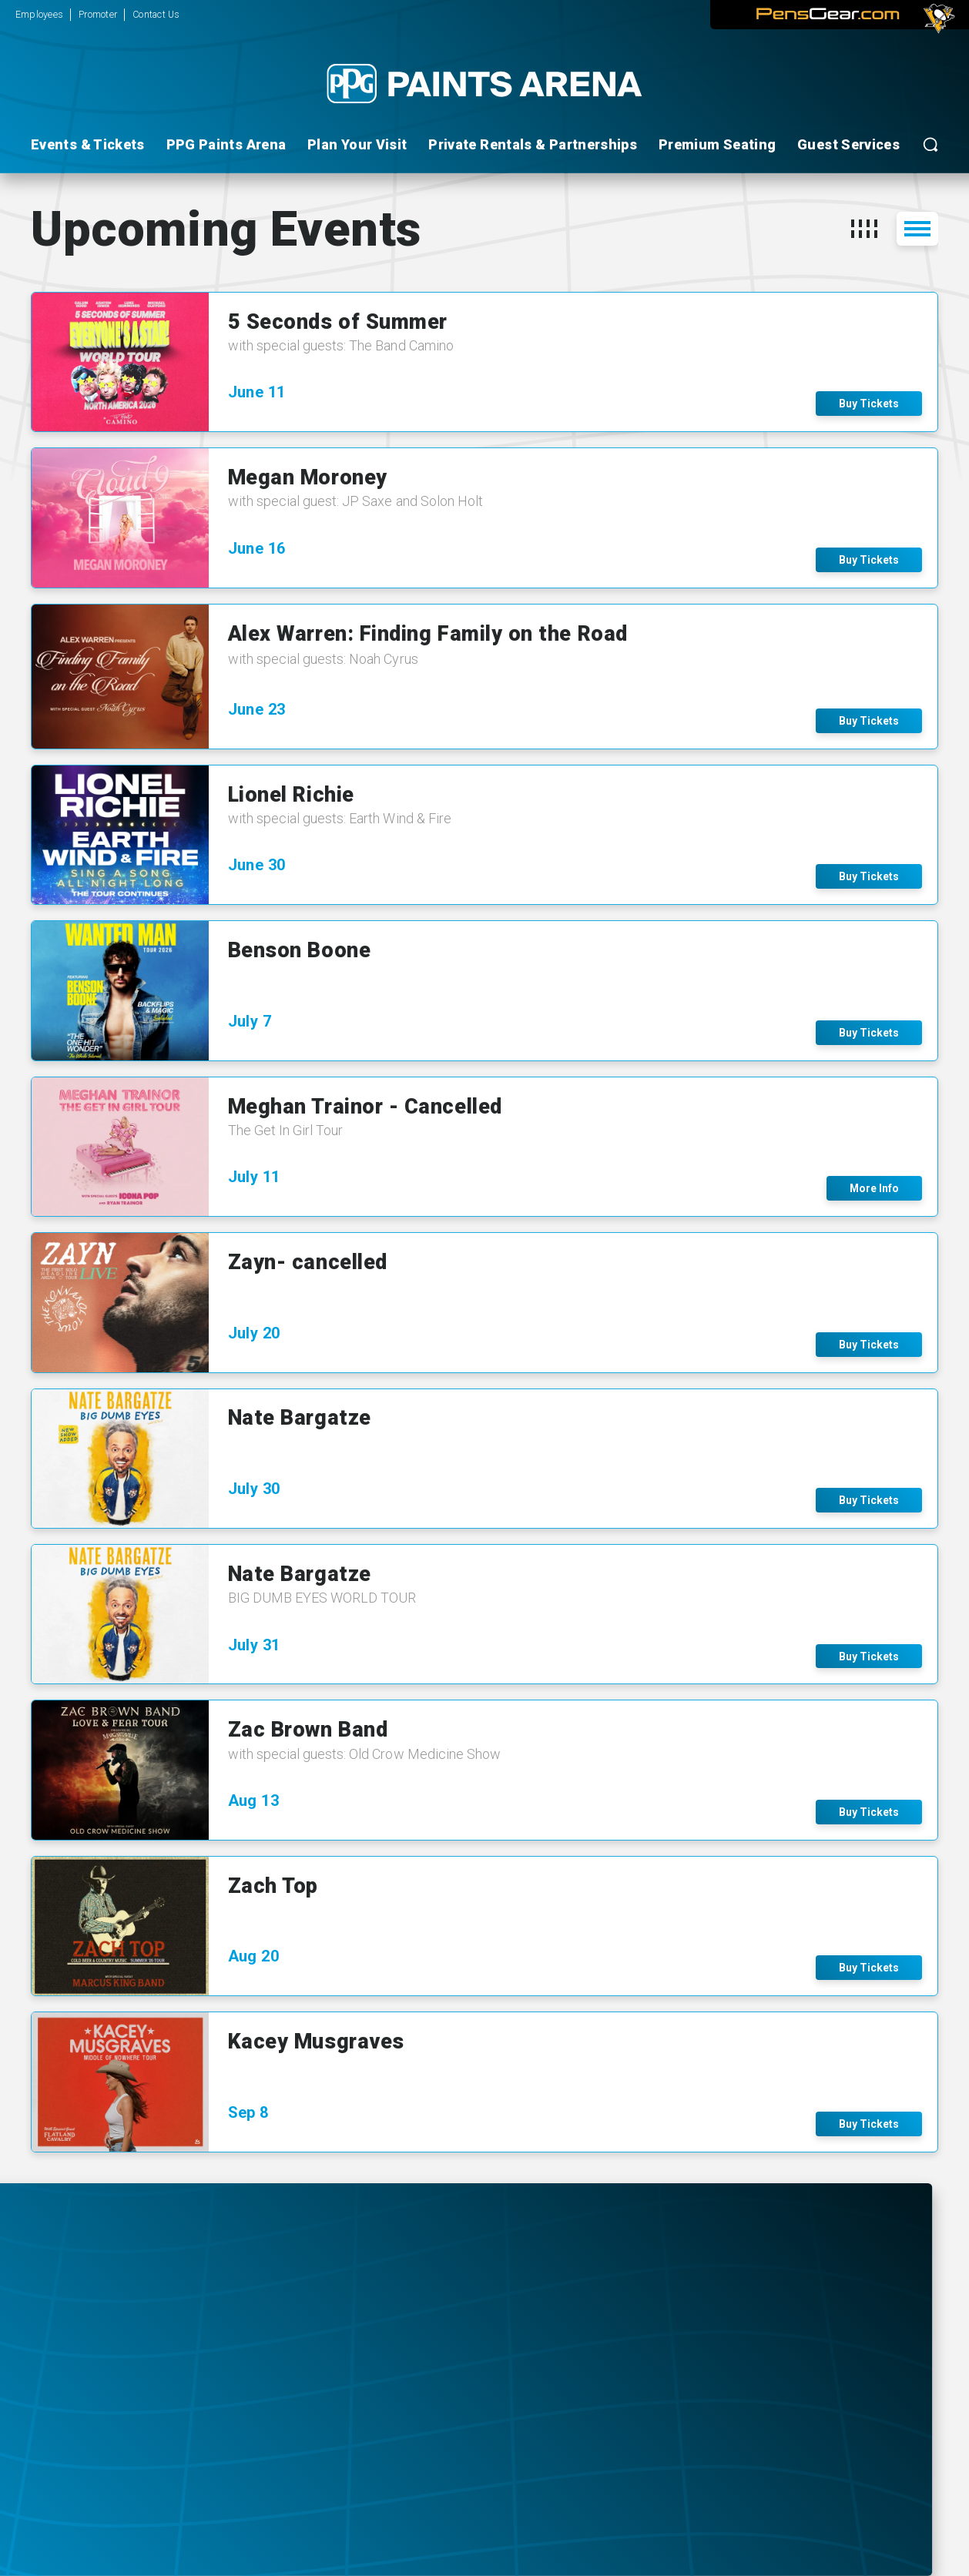  Describe the element at coordinates (848, 144) in the screenshot. I see `Guest Services` at that location.